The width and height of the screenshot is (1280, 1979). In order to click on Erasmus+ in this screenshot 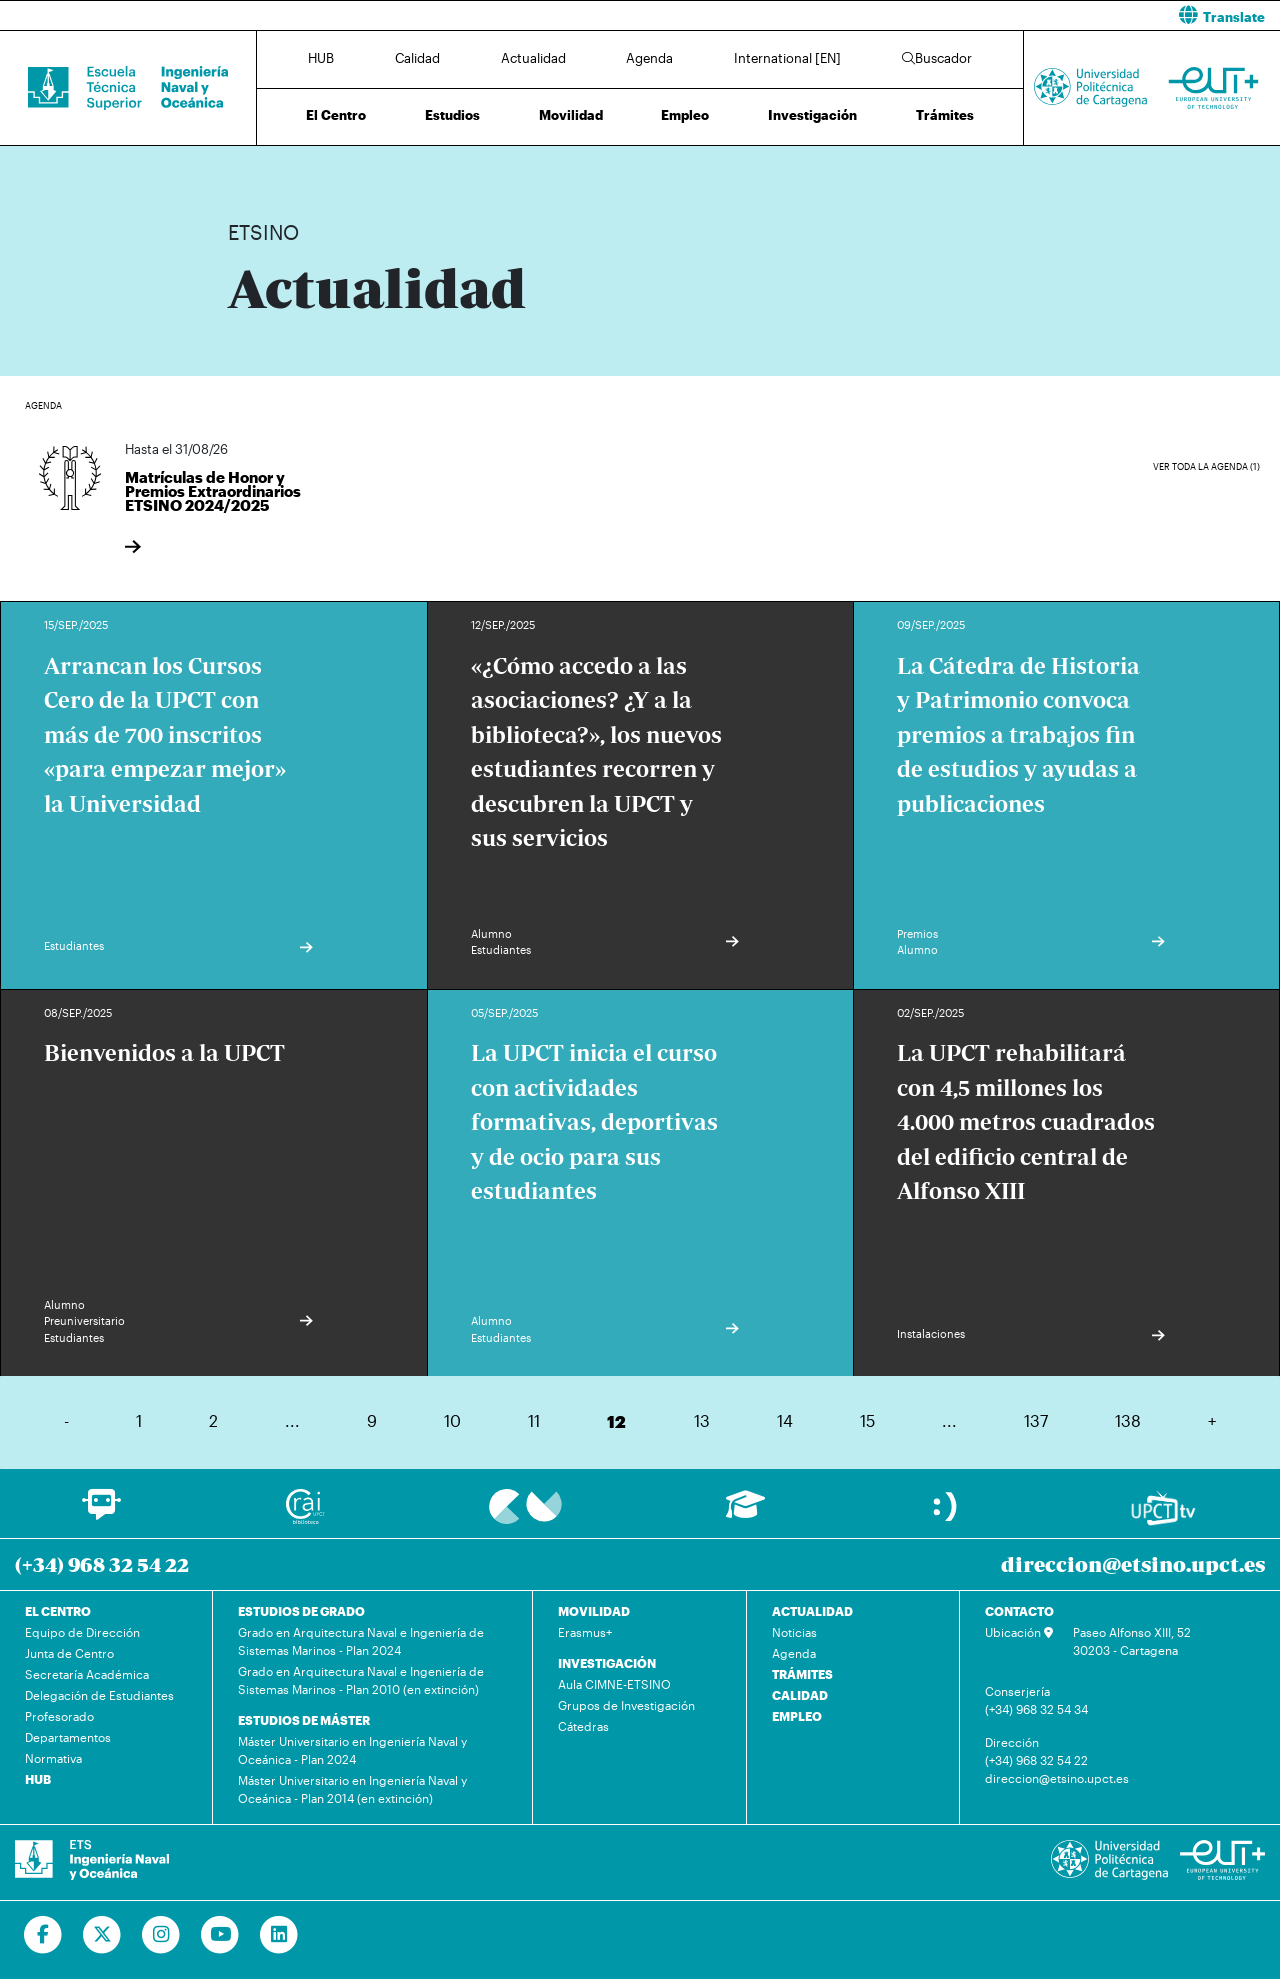, I will do `click(585, 1632)`.